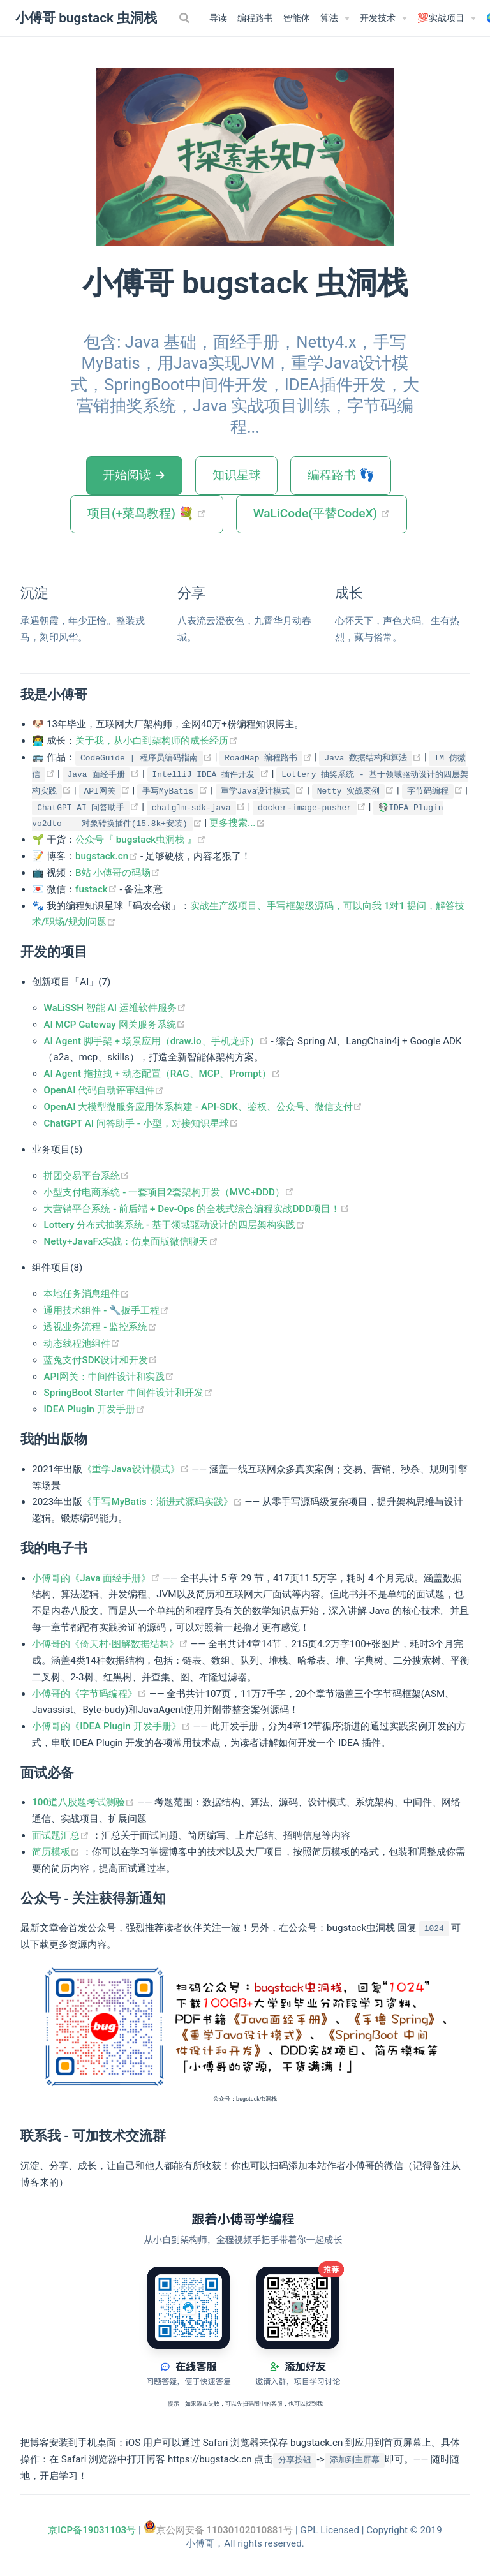 The height and width of the screenshot is (2576, 490). Describe the element at coordinates (140, 1123) in the screenshot. I see `ChatGPT AI 问答助手 - 小型，对接知识星球` at that location.